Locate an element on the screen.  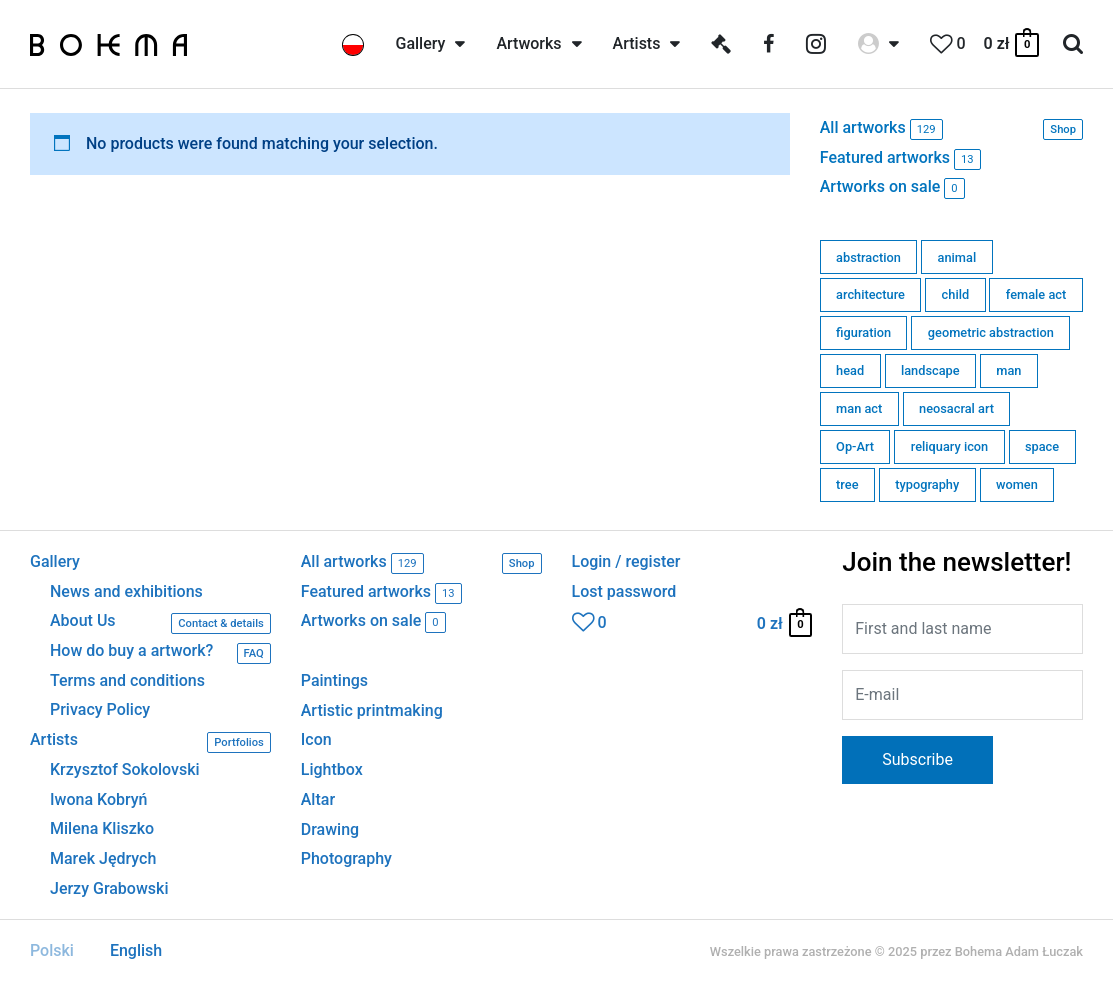
Photography is located at coordinates (346, 858).